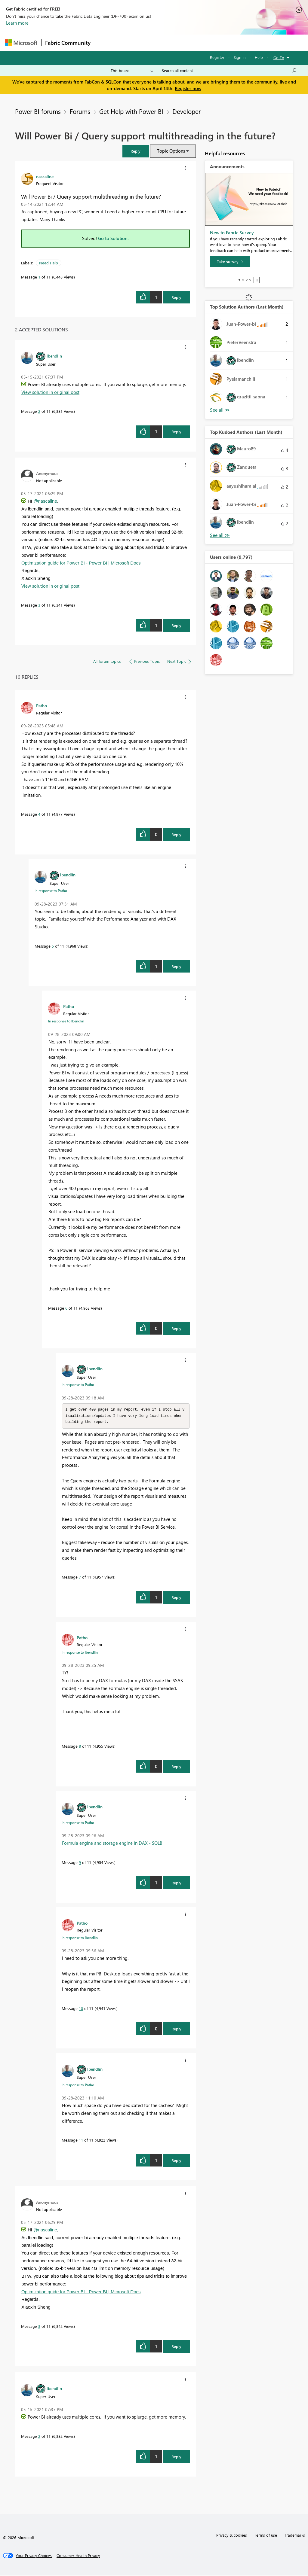  What do you see at coordinates (39, 276) in the screenshot?
I see `1 [Message 1 of 11]` at bounding box center [39, 276].